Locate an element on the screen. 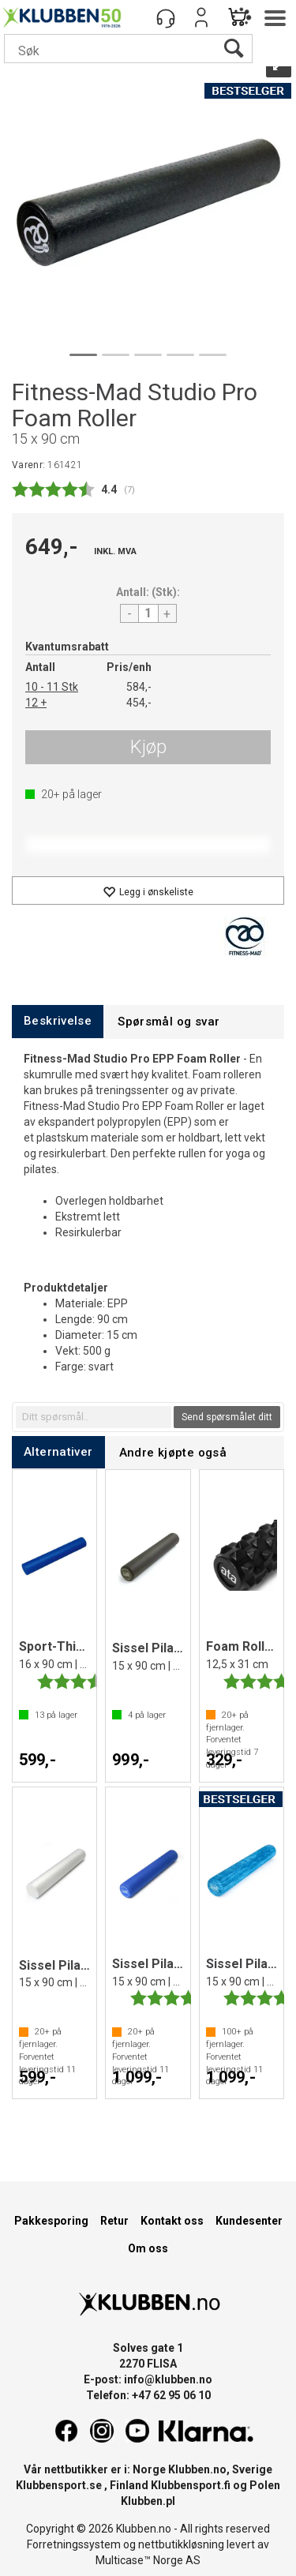 The image size is (296, 2576). 584,- is located at coordinates (139, 687).